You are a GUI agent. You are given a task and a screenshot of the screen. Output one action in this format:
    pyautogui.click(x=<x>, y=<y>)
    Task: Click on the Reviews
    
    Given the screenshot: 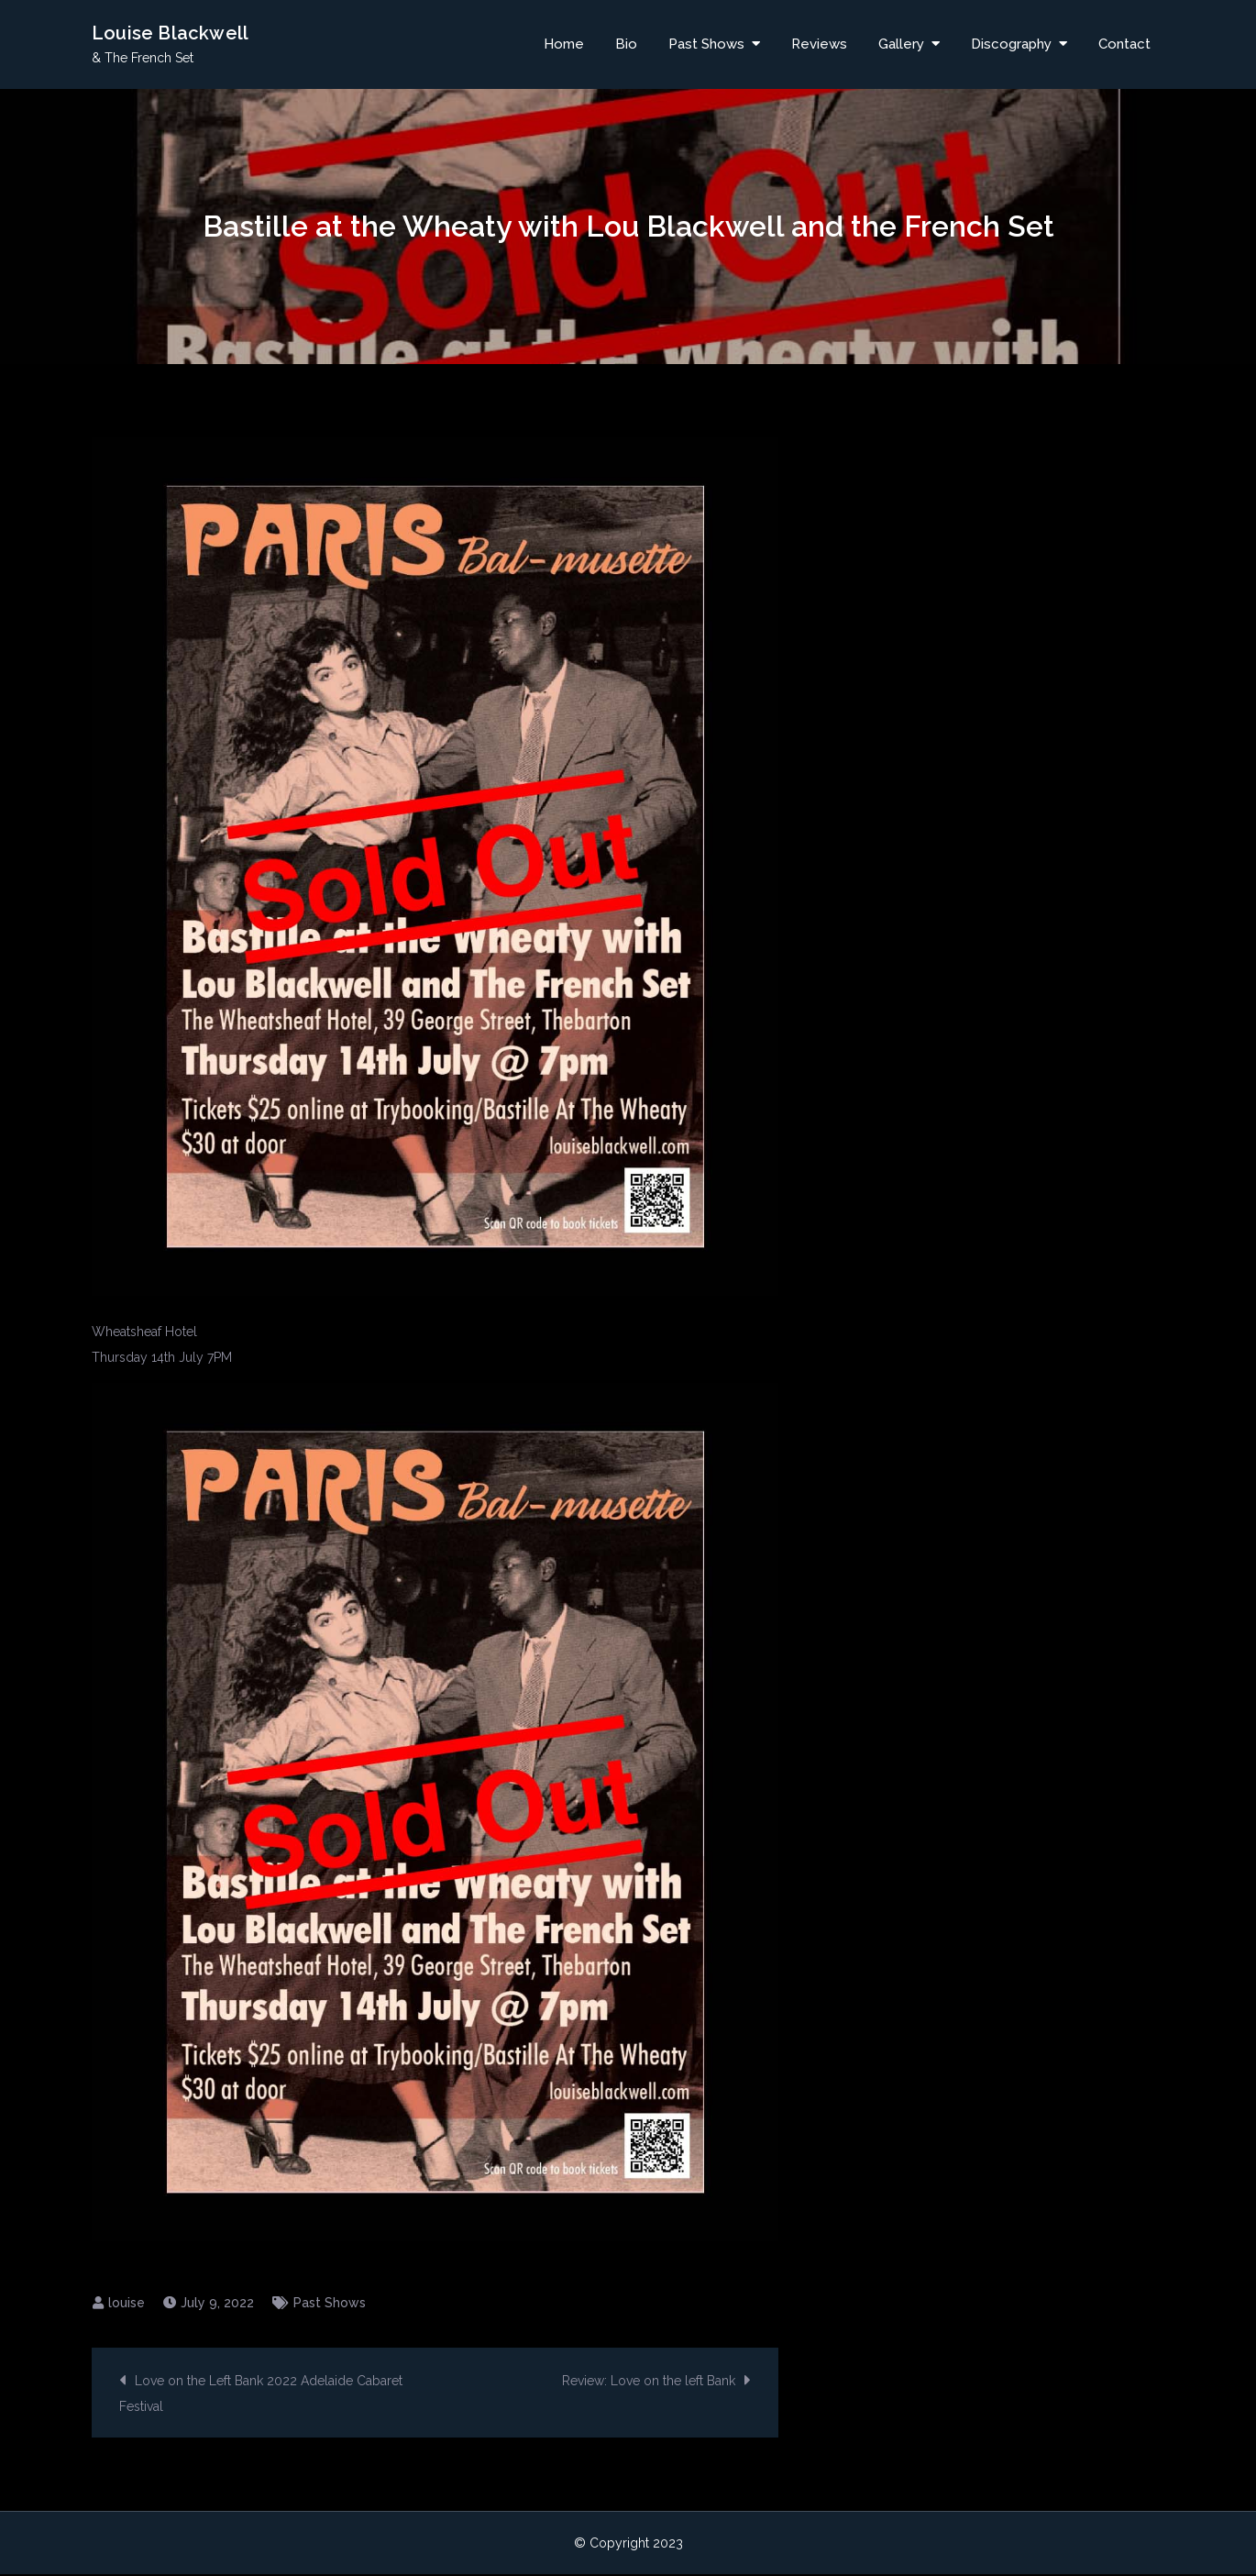 What is the action you would take?
    pyautogui.click(x=819, y=45)
    